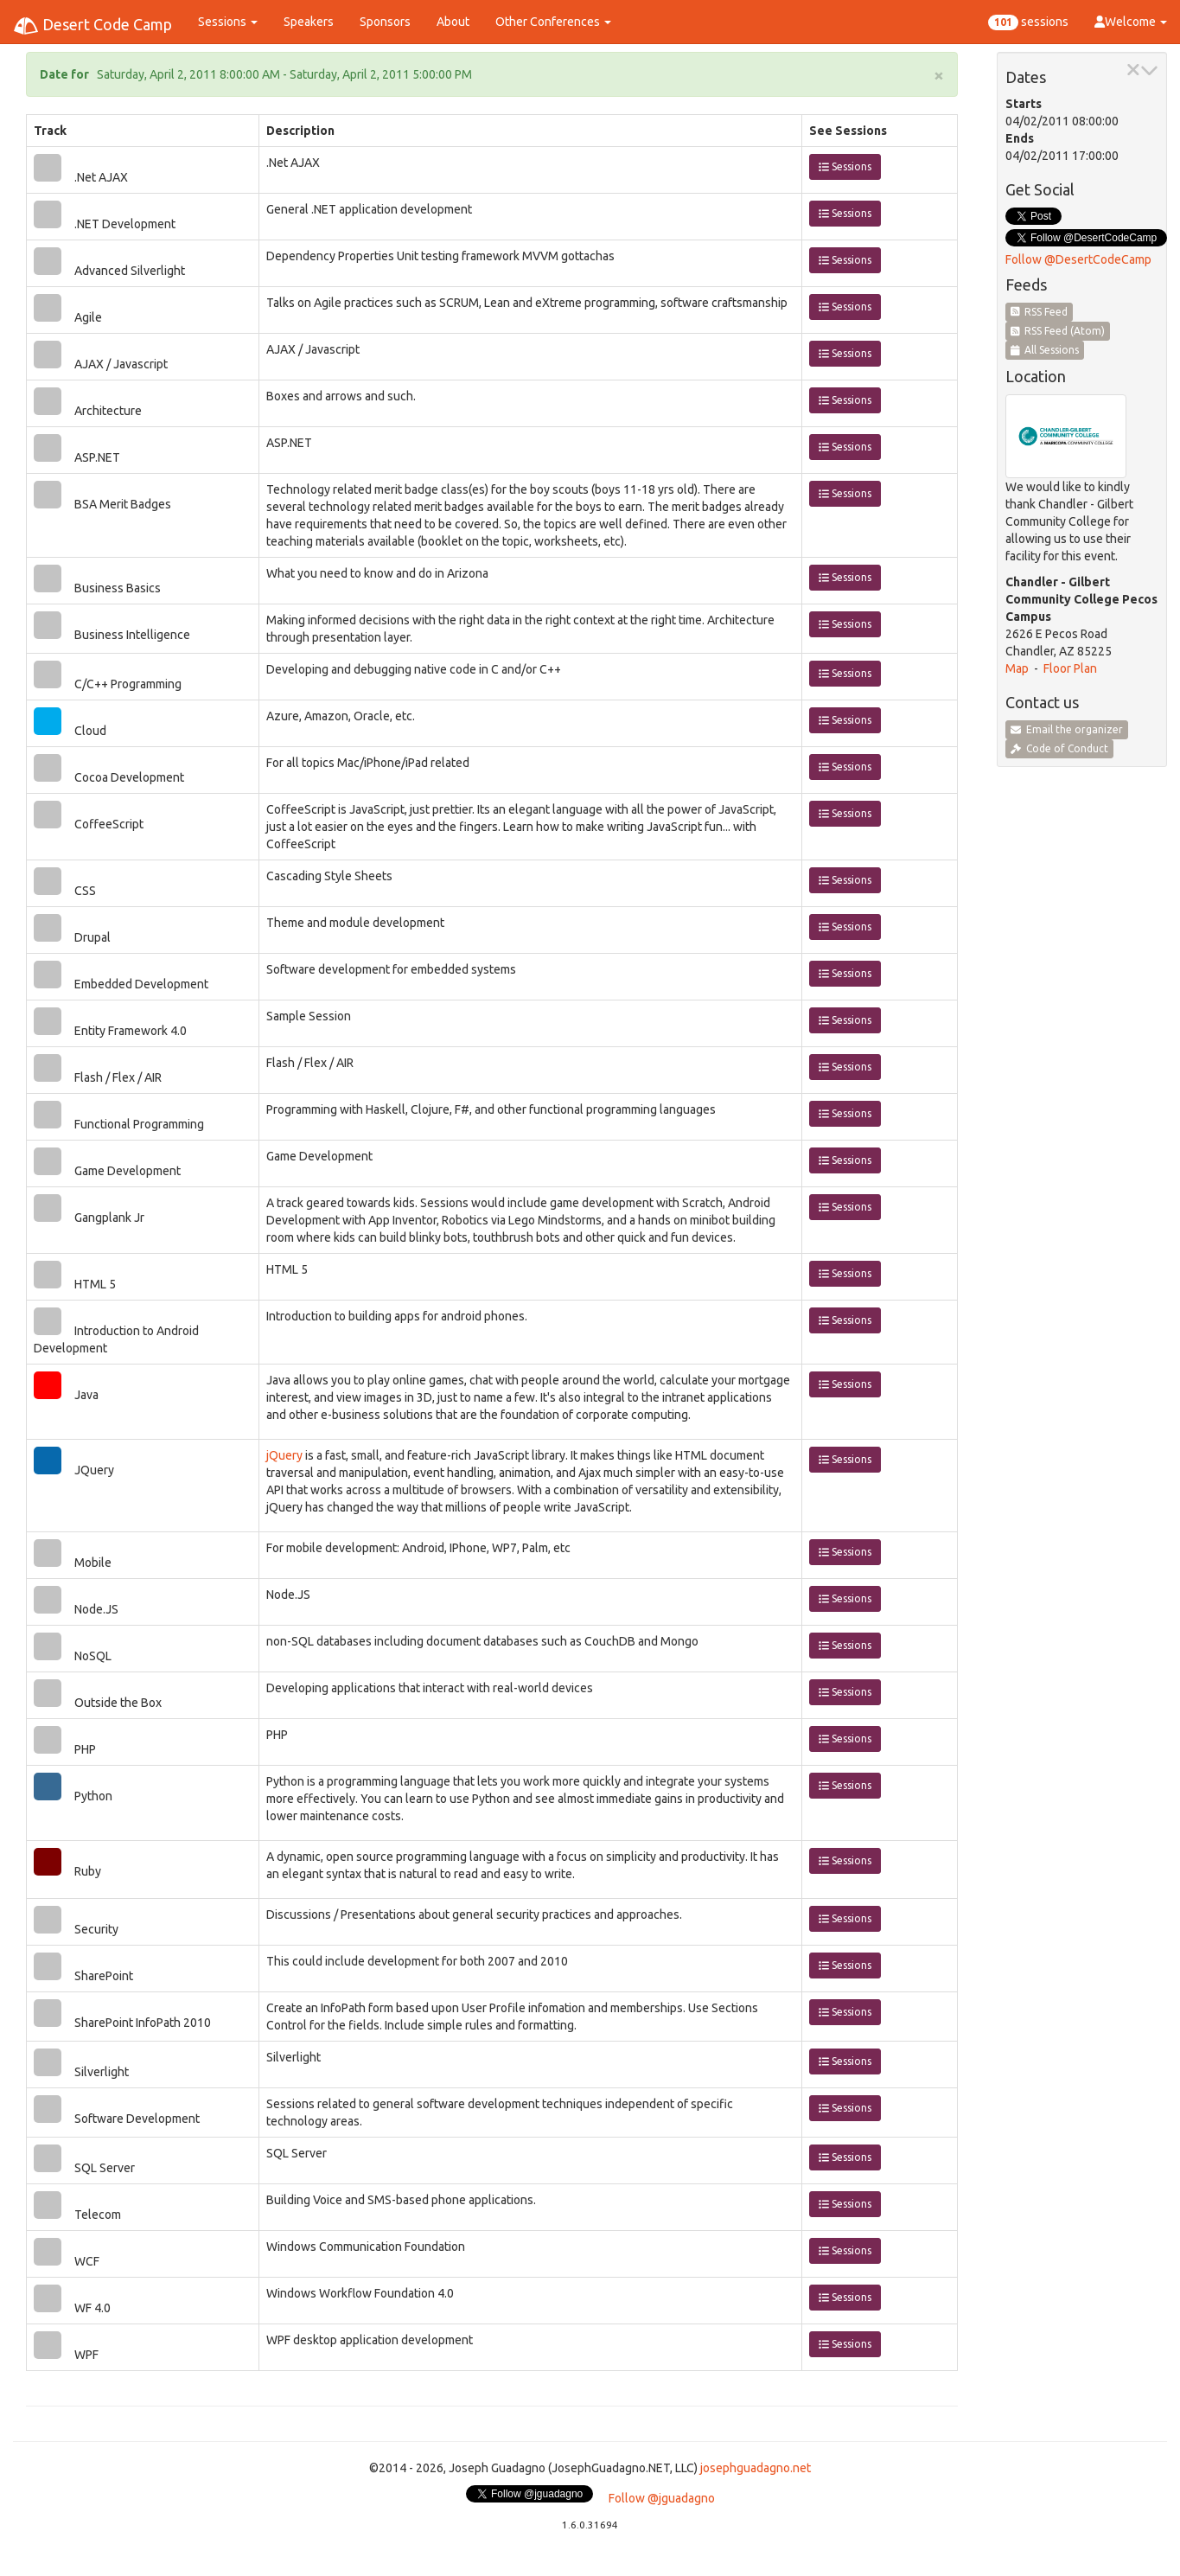  What do you see at coordinates (1070, 668) in the screenshot?
I see `Floor Plan` at bounding box center [1070, 668].